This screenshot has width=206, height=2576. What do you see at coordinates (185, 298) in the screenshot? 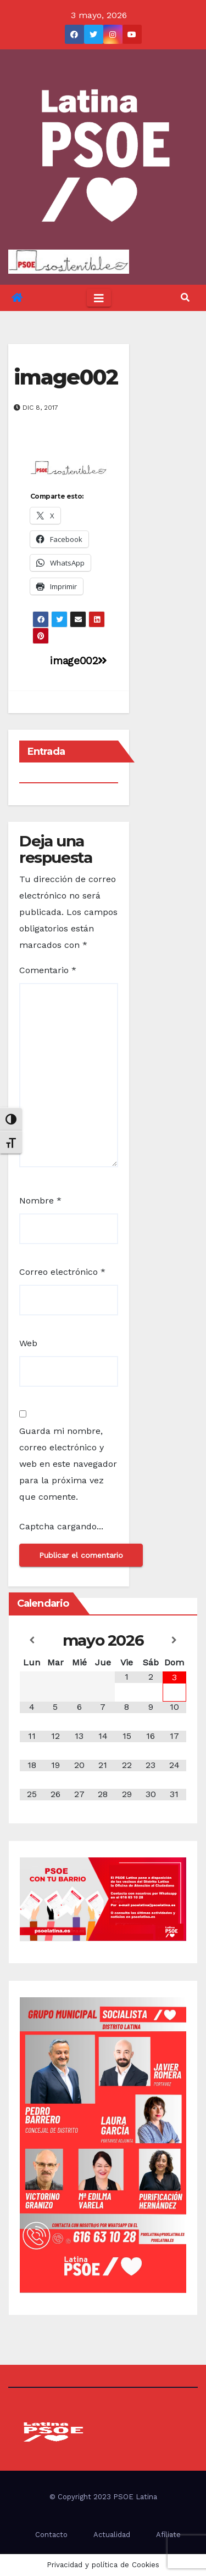
I see `[button]` at bounding box center [185, 298].